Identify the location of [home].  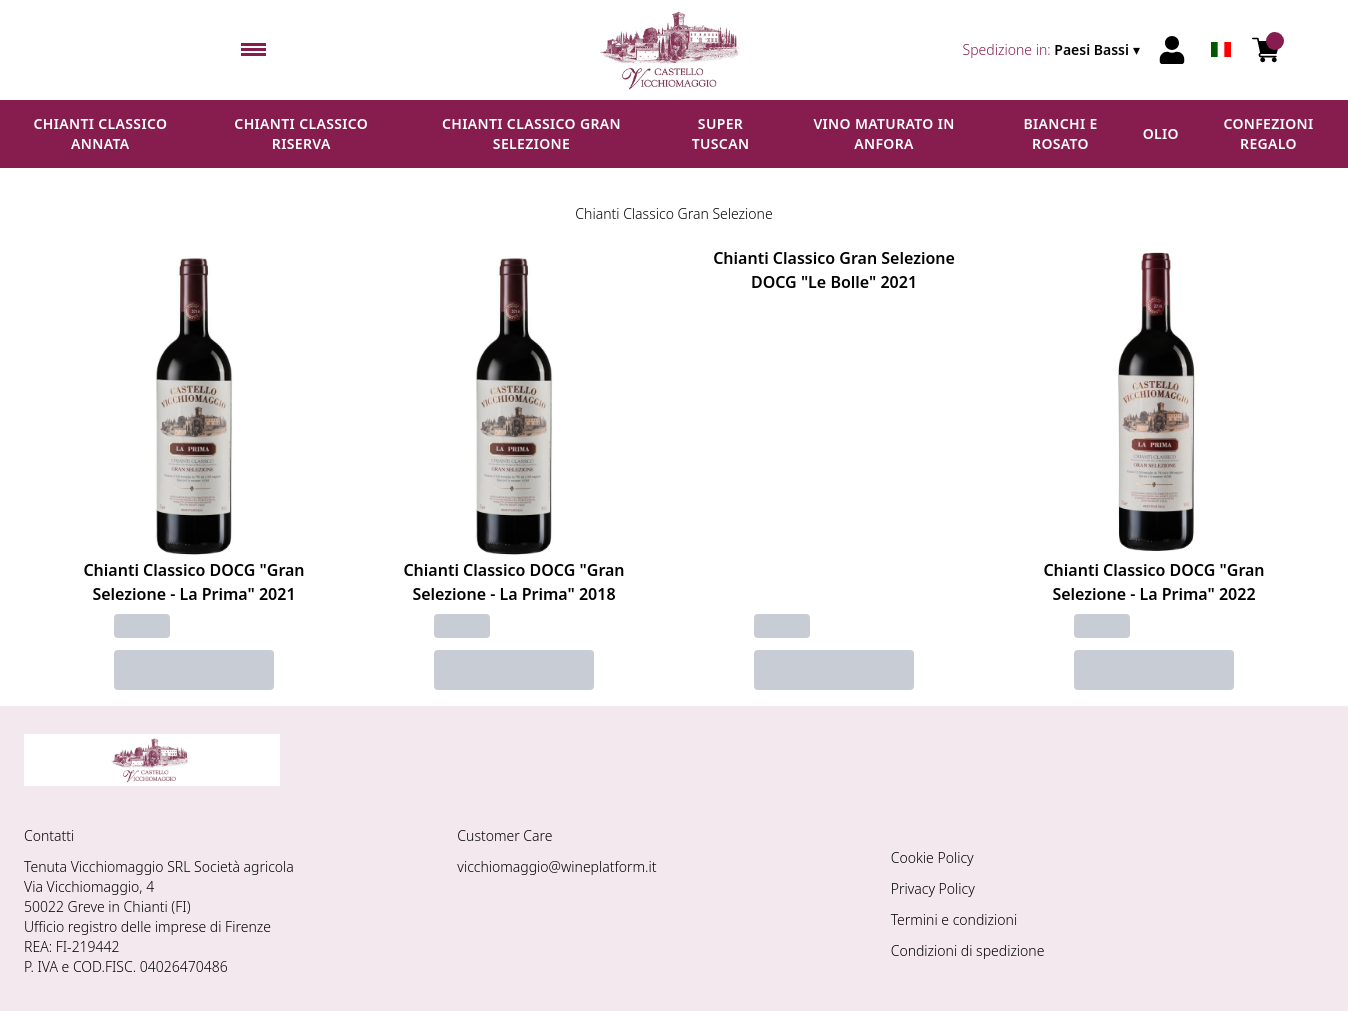
(673, 50).